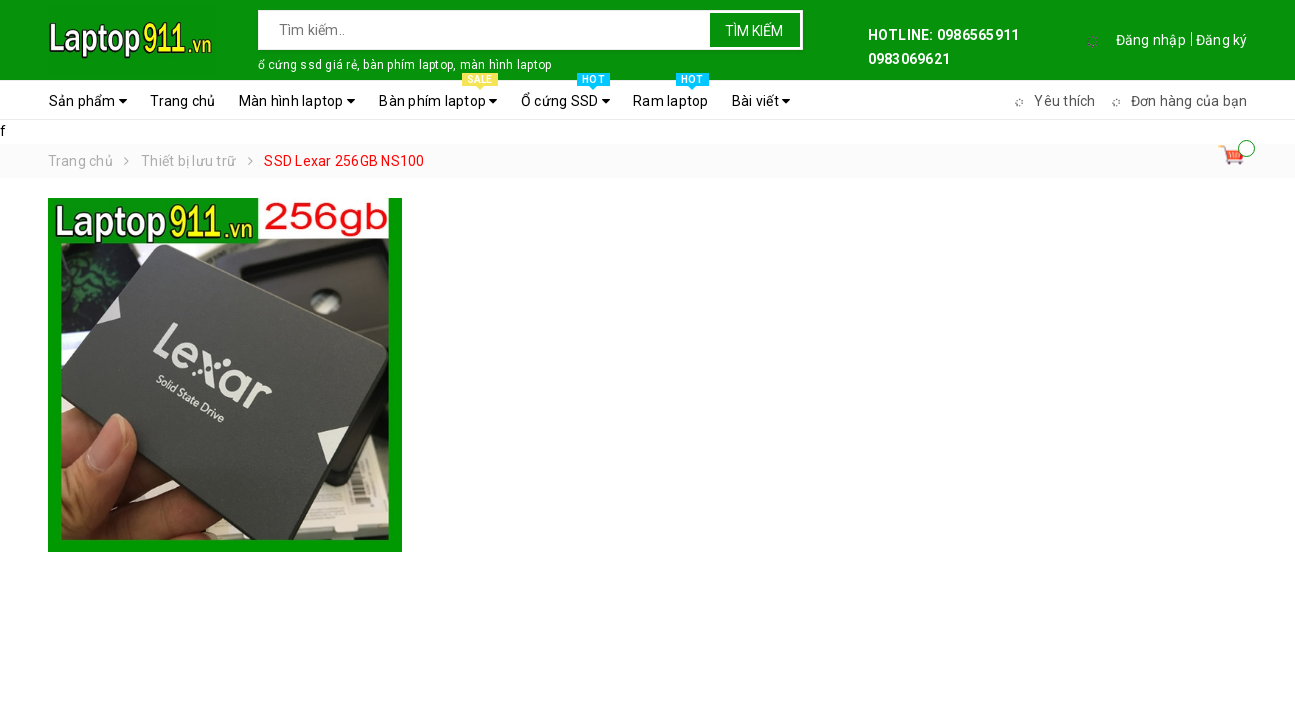 This screenshot has width=1295, height=720. What do you see at coordinates (405, 65) in the screenshot?
I see `ổ cứng ssd giá rẻ, bàn phím laptop, màn hình laptop` at bounding box center [405, 65].